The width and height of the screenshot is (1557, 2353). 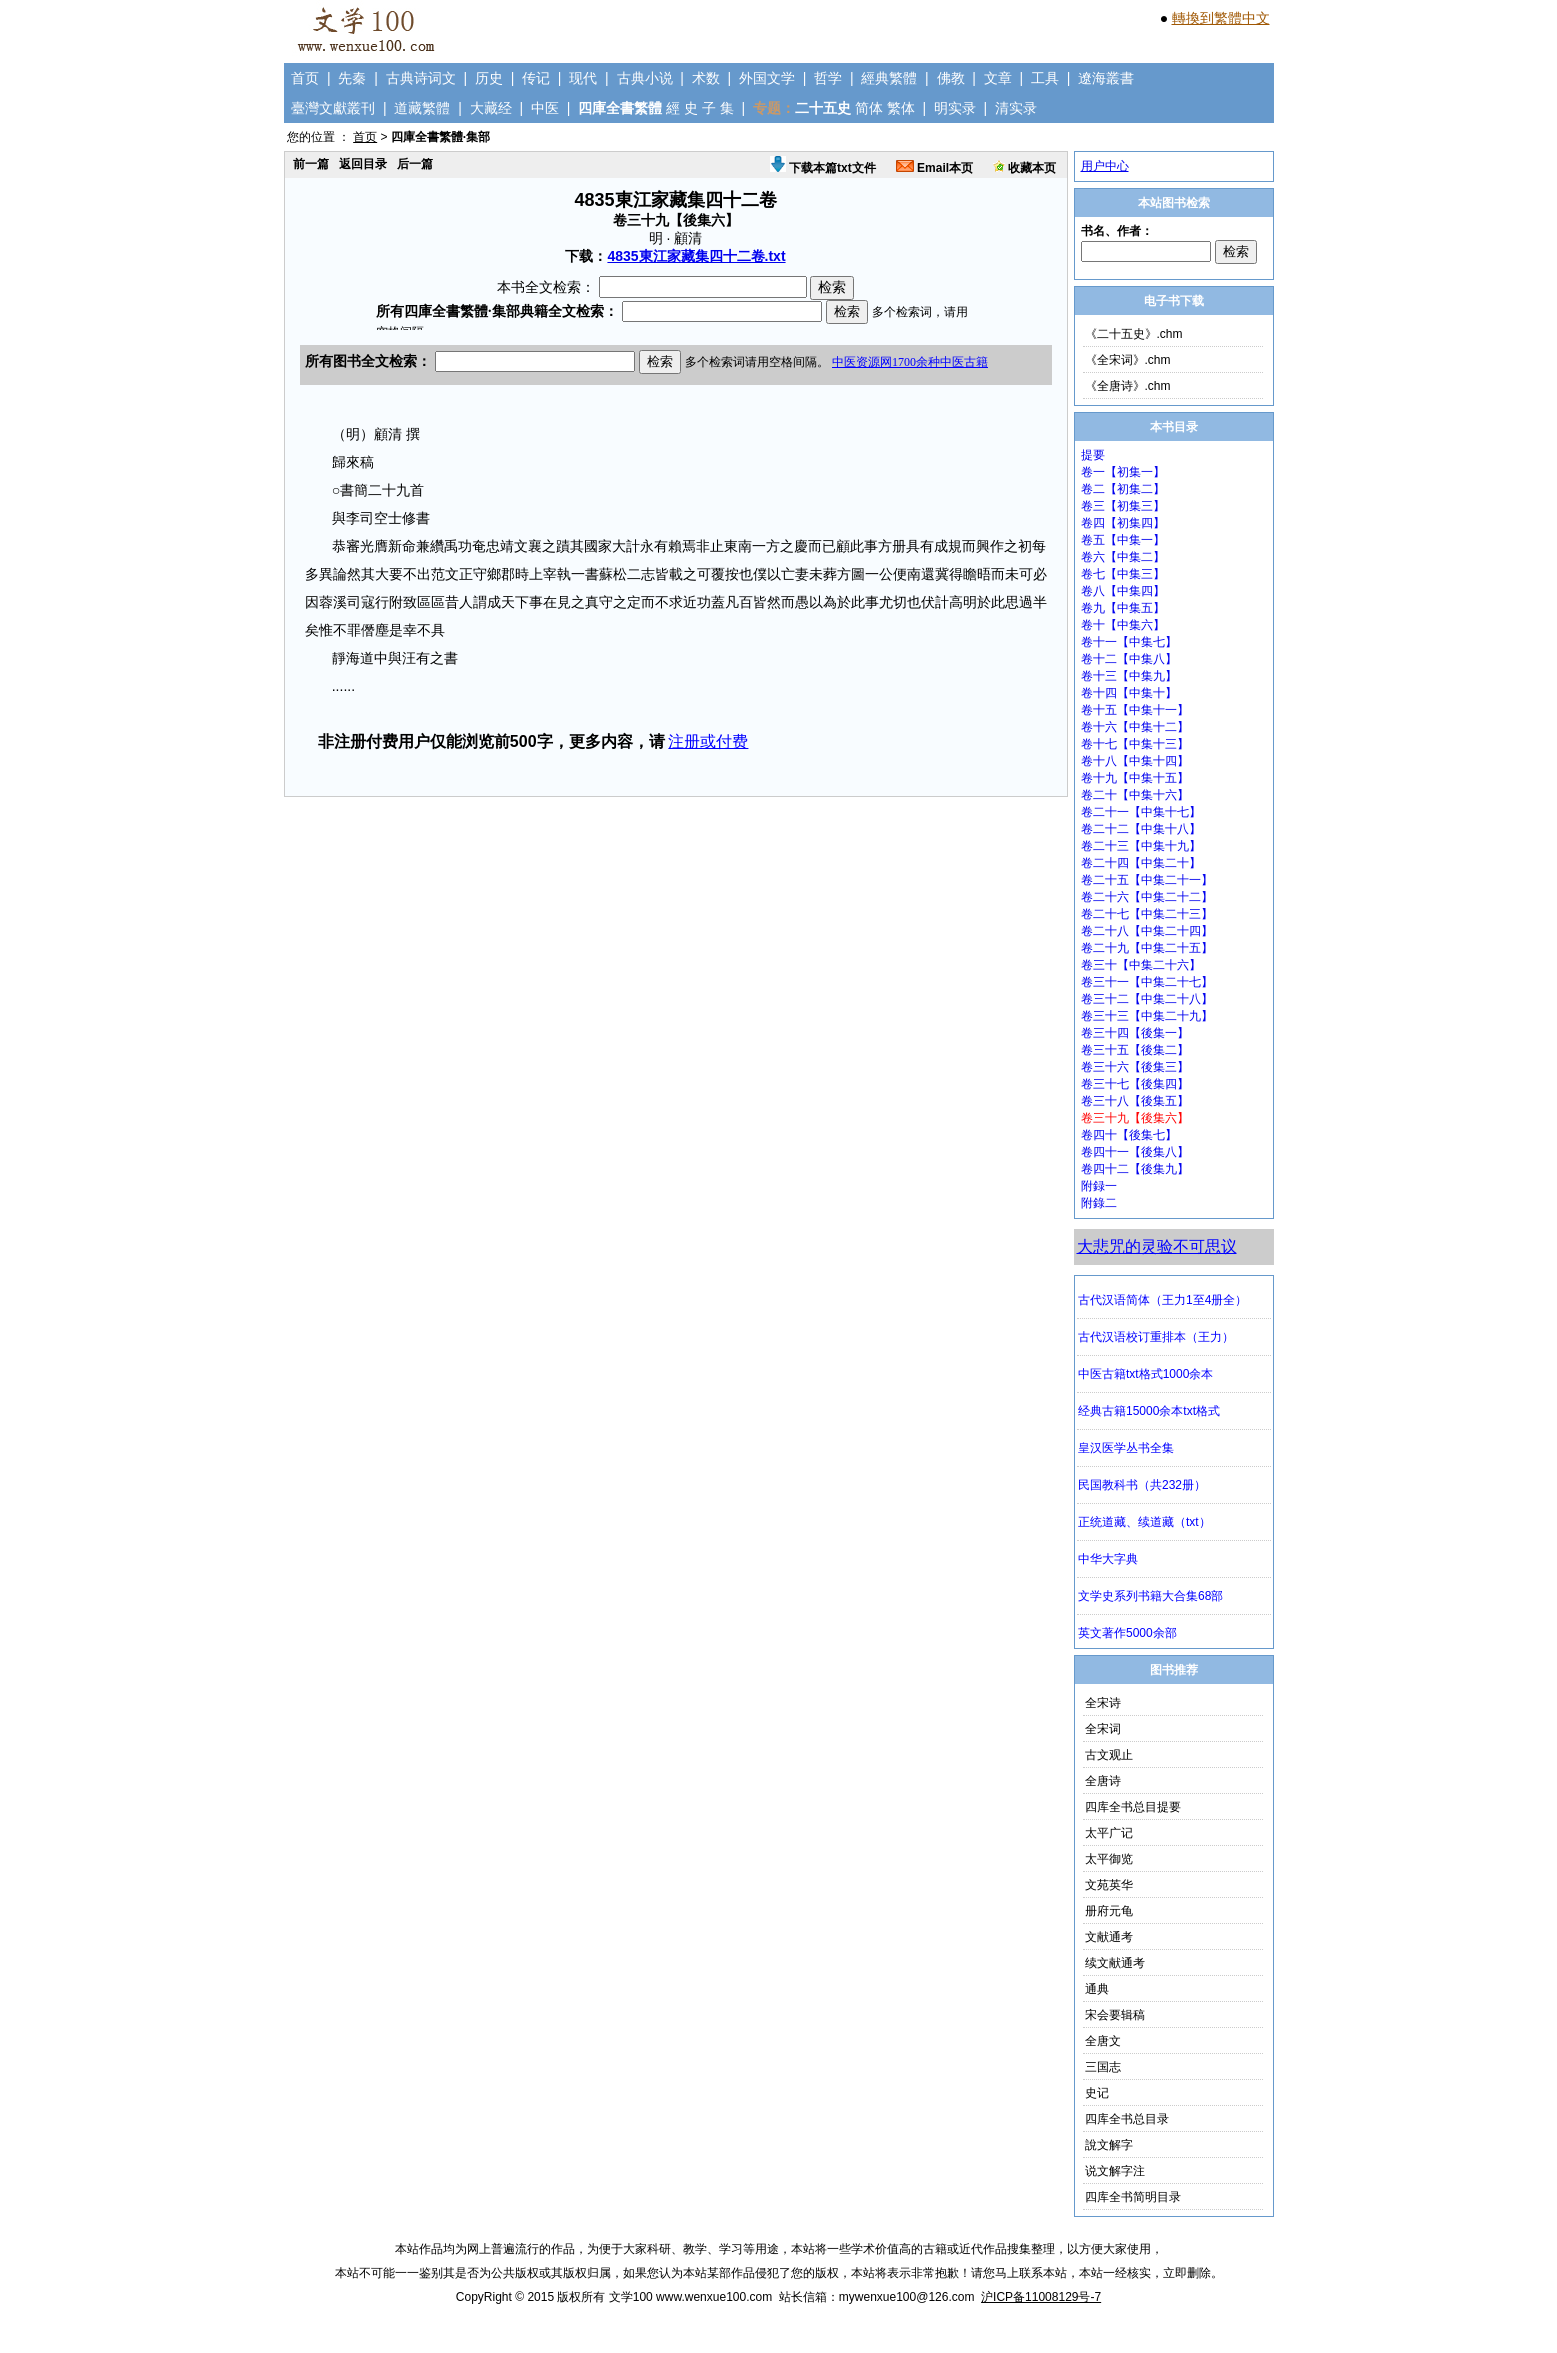 I want to click on 大悲咒的灵验不可思议, so click(x=1157, y=1246).